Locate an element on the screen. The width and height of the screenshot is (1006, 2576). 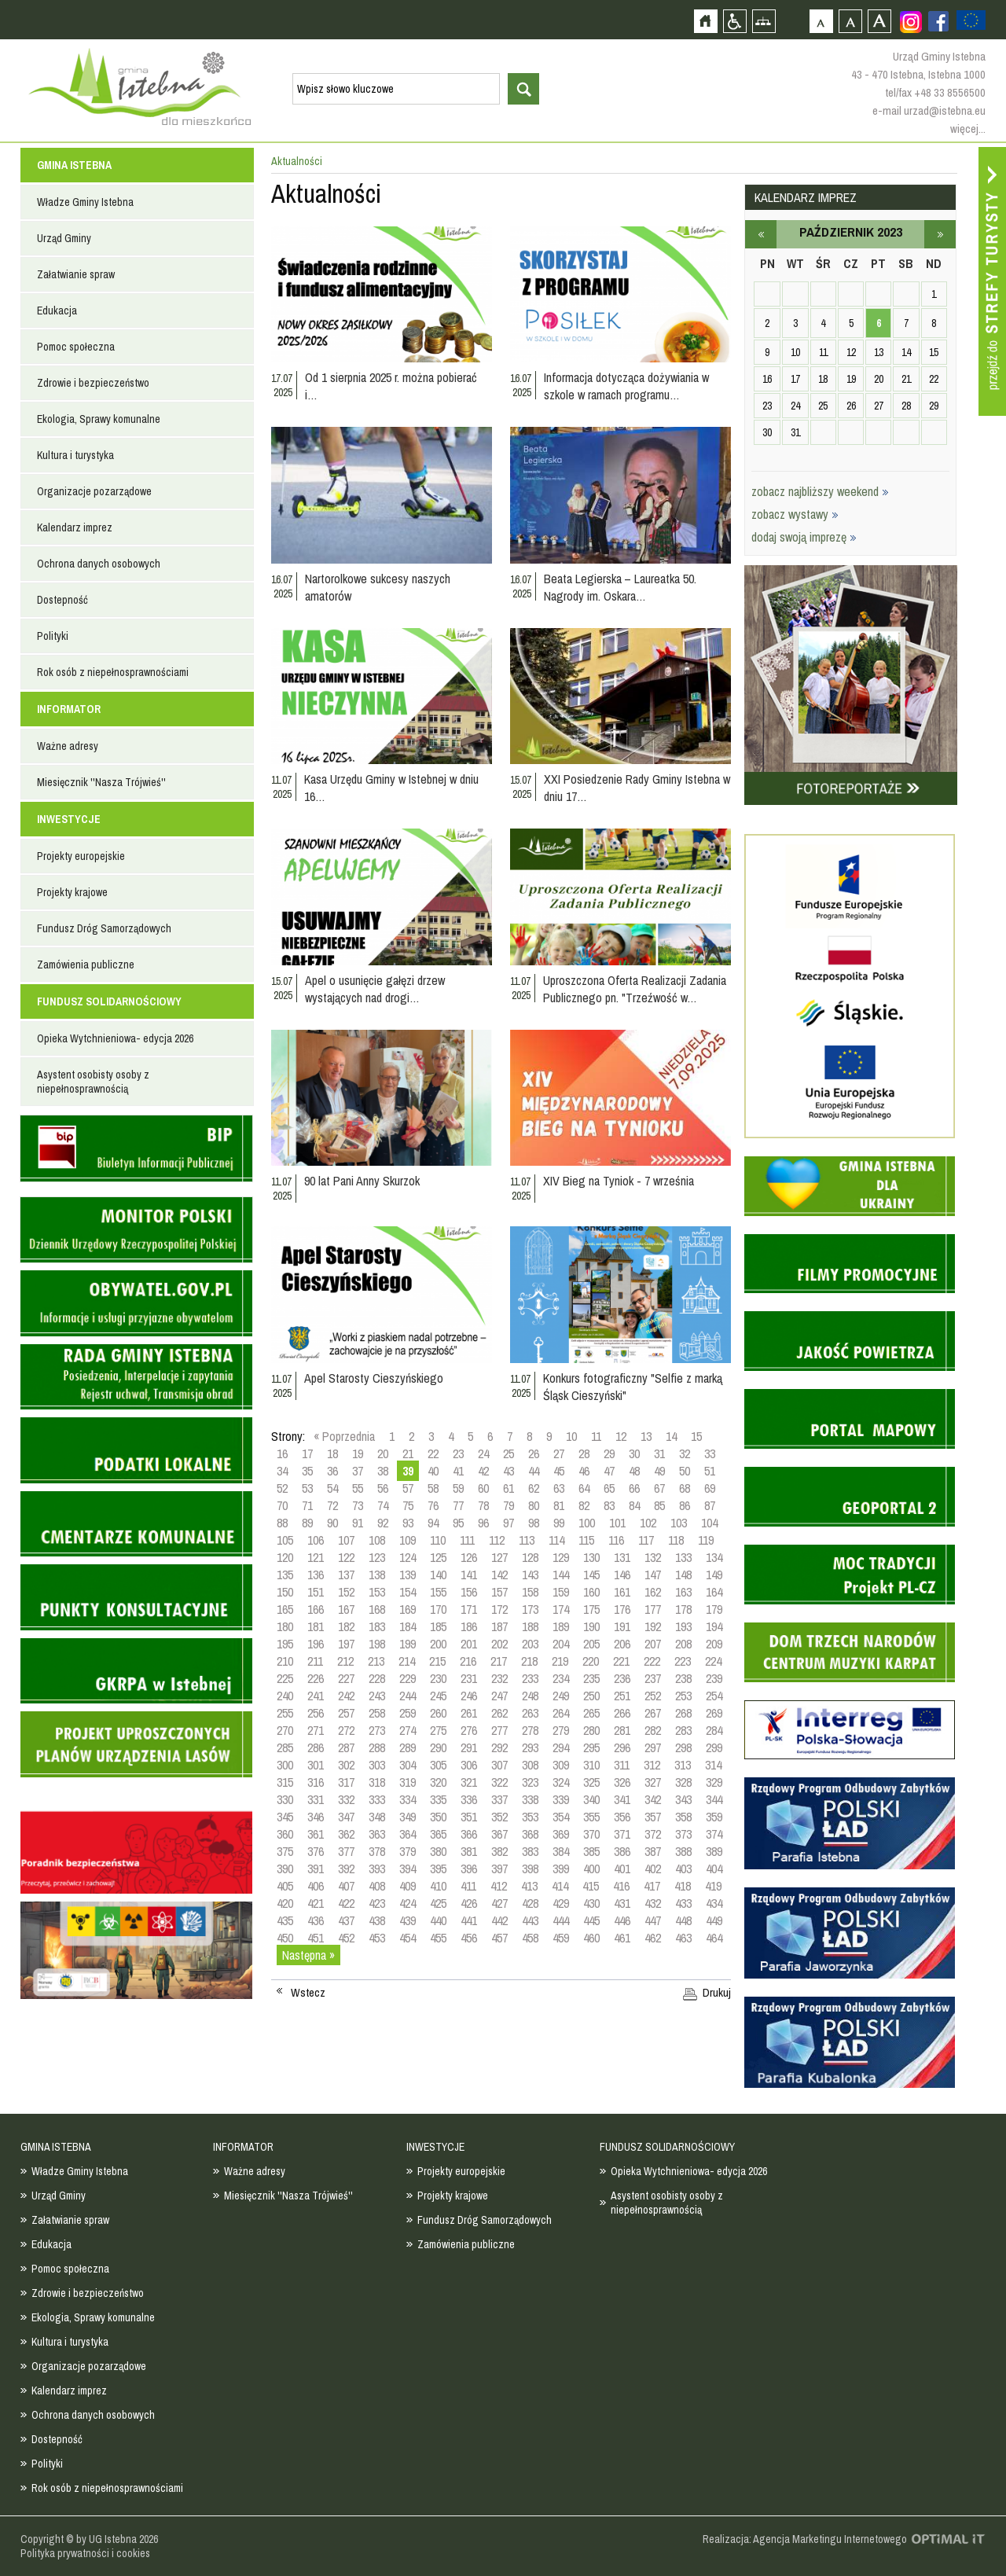
64 is located at coordinates (583, 1488).